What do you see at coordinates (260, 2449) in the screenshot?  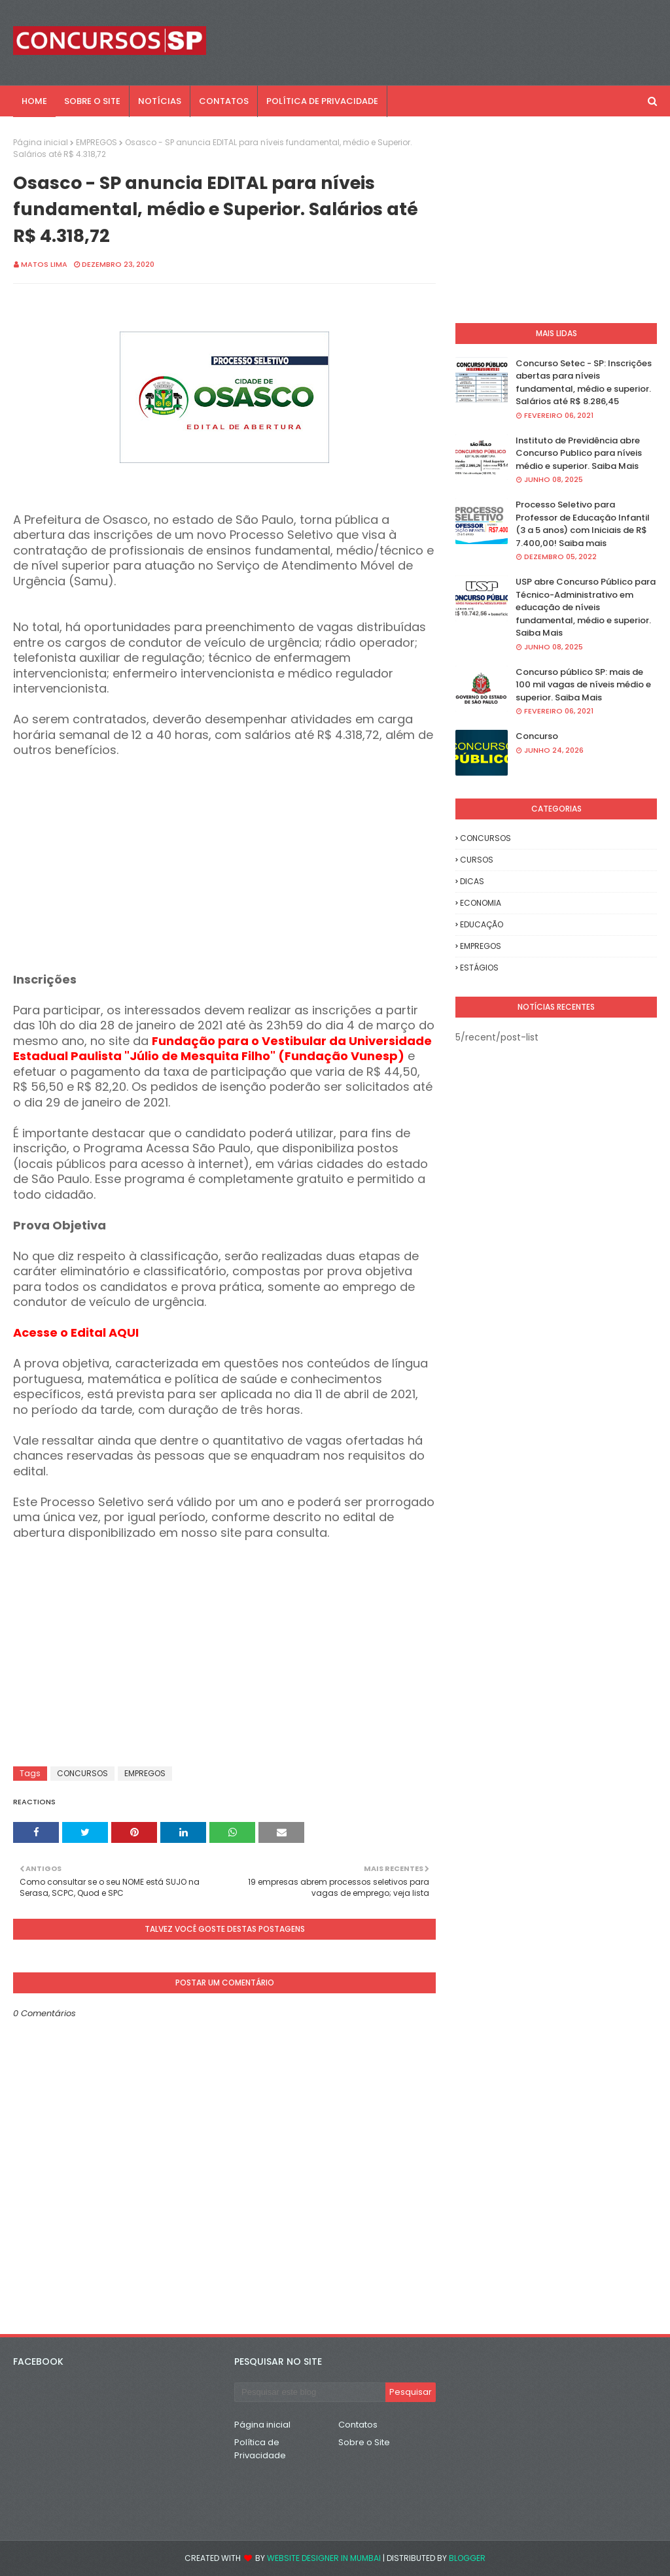 I see `Política de Privacidade` at bounding box center [260, 2449].